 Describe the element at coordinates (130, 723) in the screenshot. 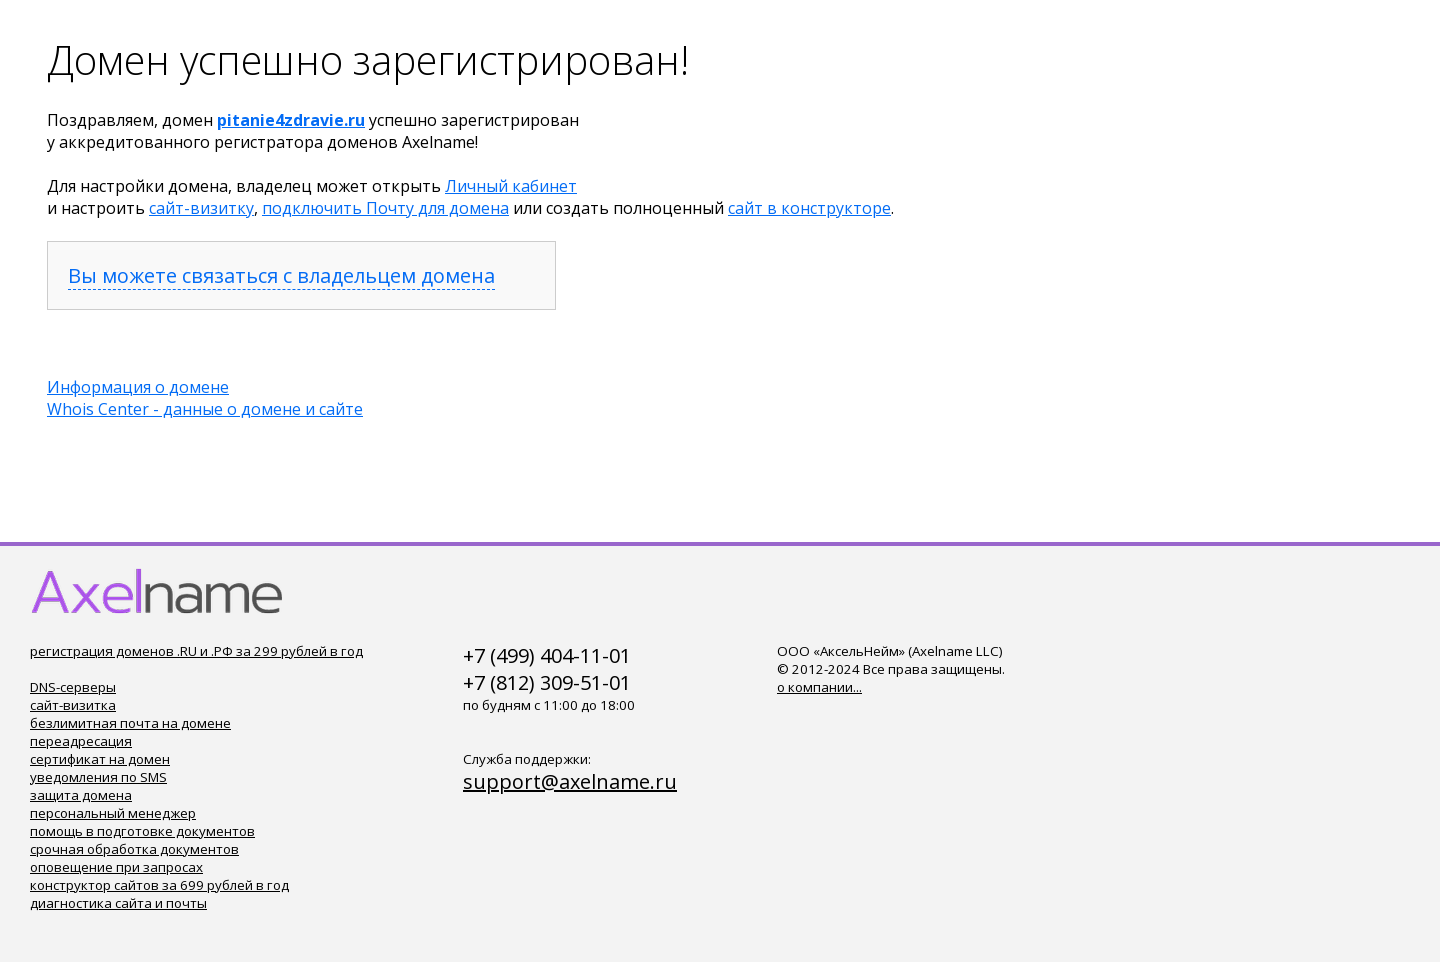

I see `безлимитная почта на домене` at that location.